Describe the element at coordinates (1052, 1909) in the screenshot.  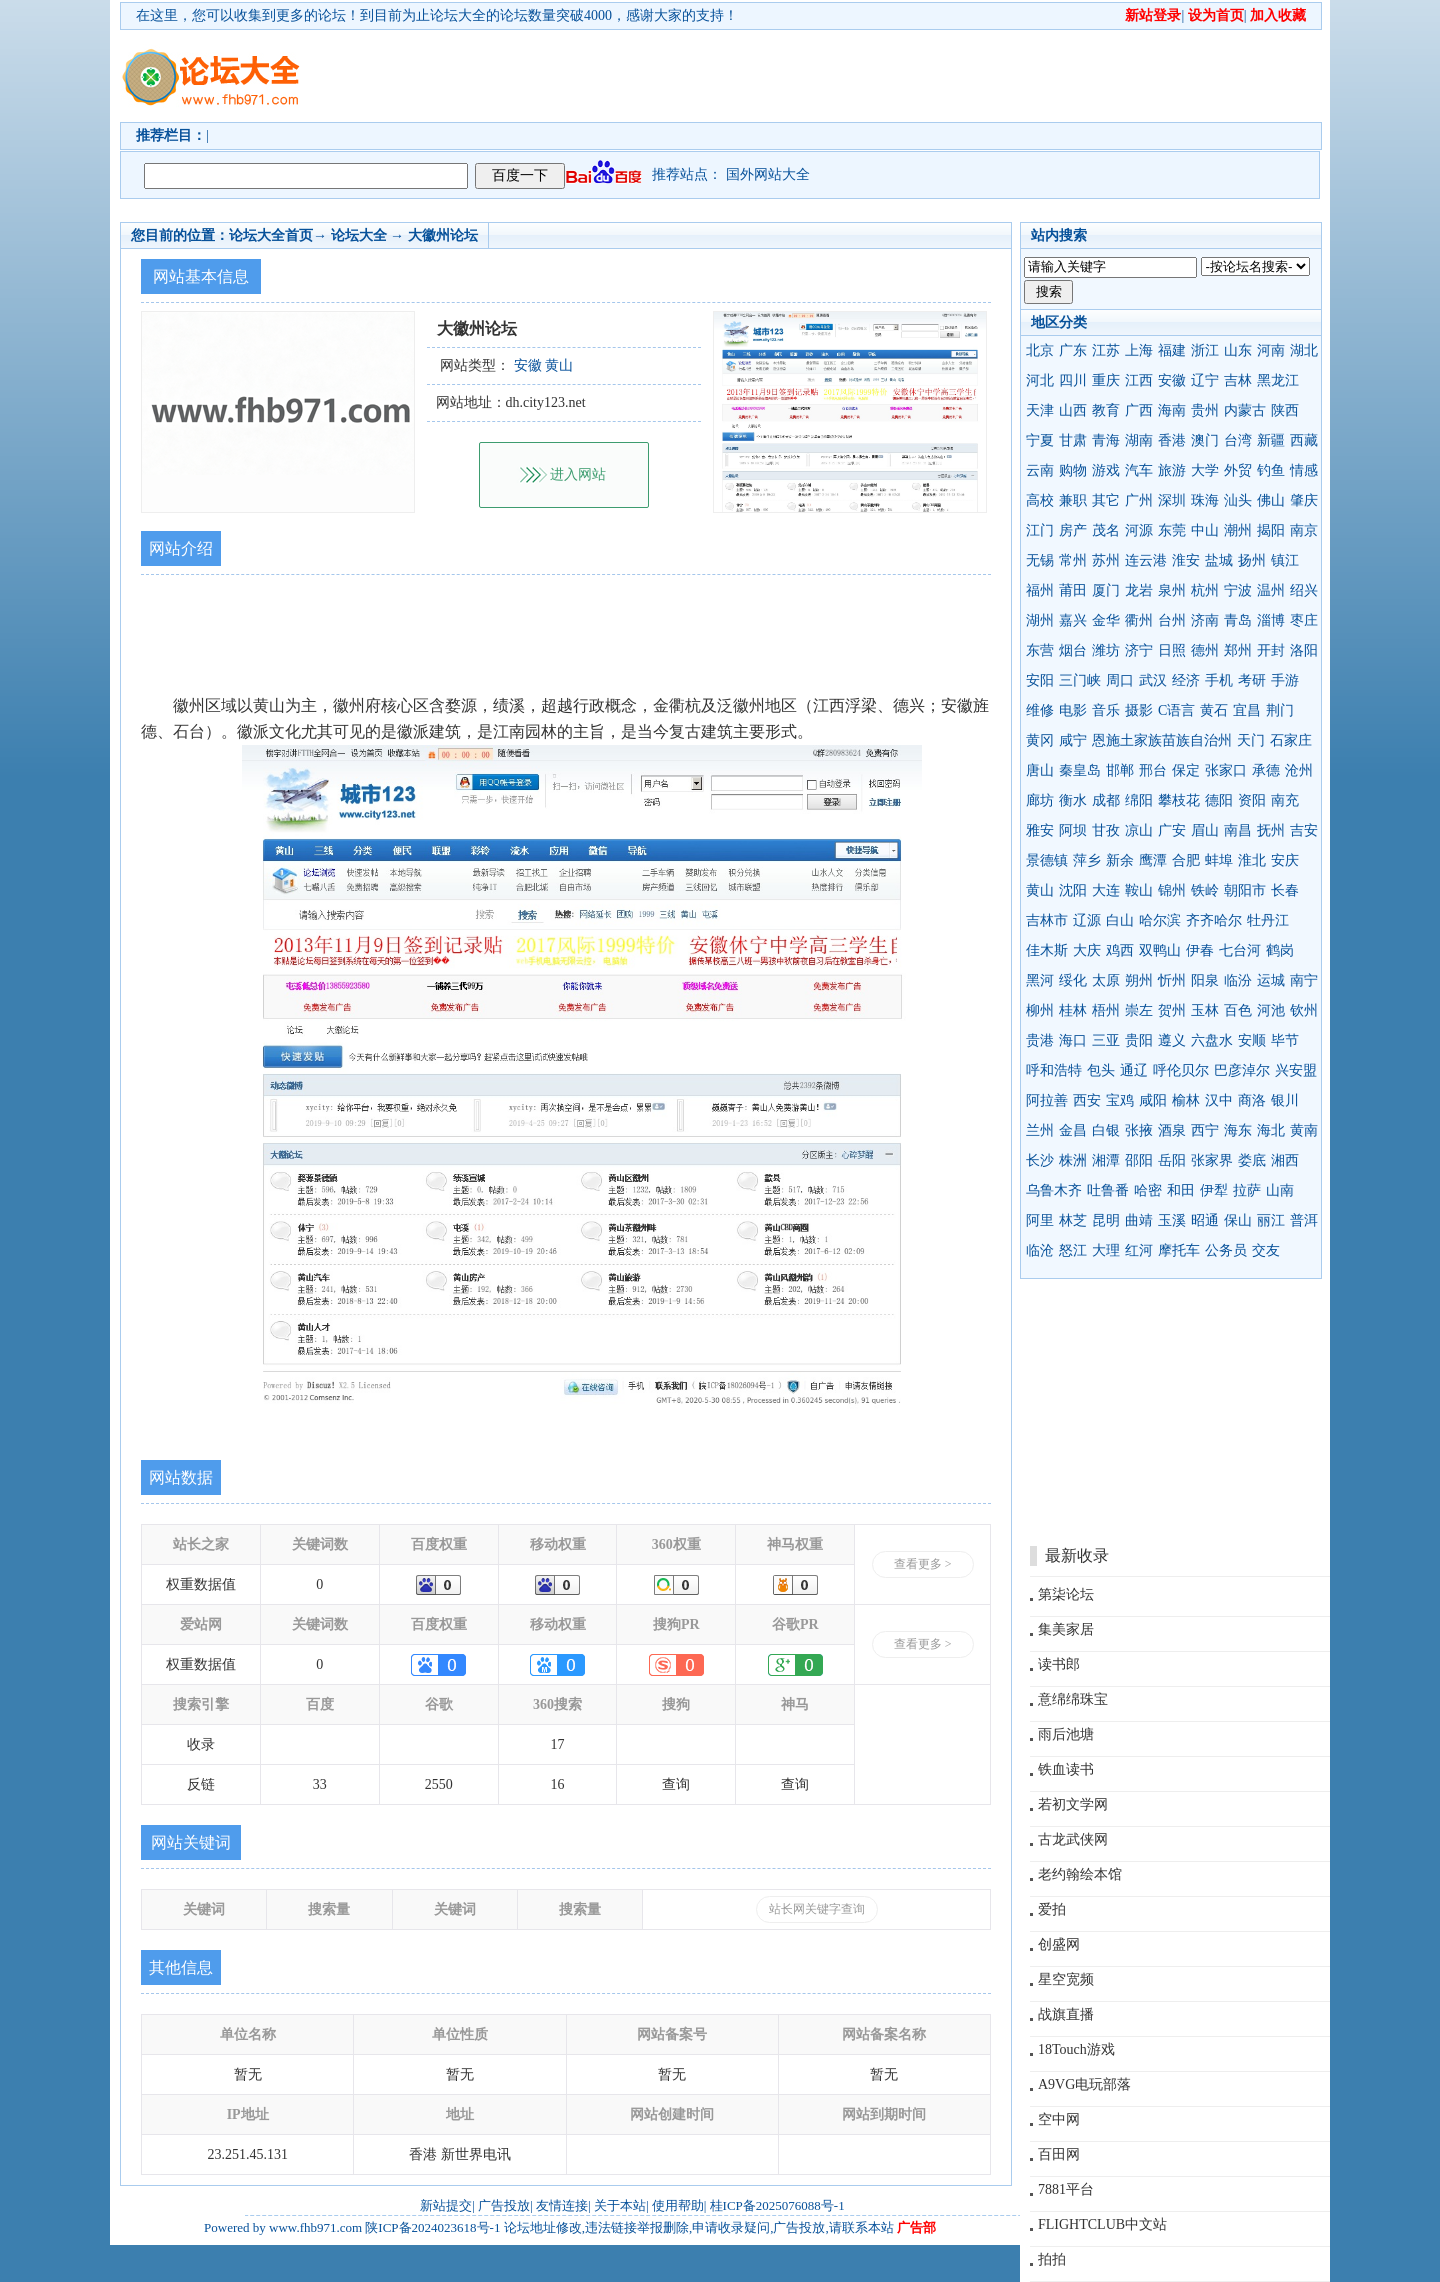
I see `爱拍` at that location.